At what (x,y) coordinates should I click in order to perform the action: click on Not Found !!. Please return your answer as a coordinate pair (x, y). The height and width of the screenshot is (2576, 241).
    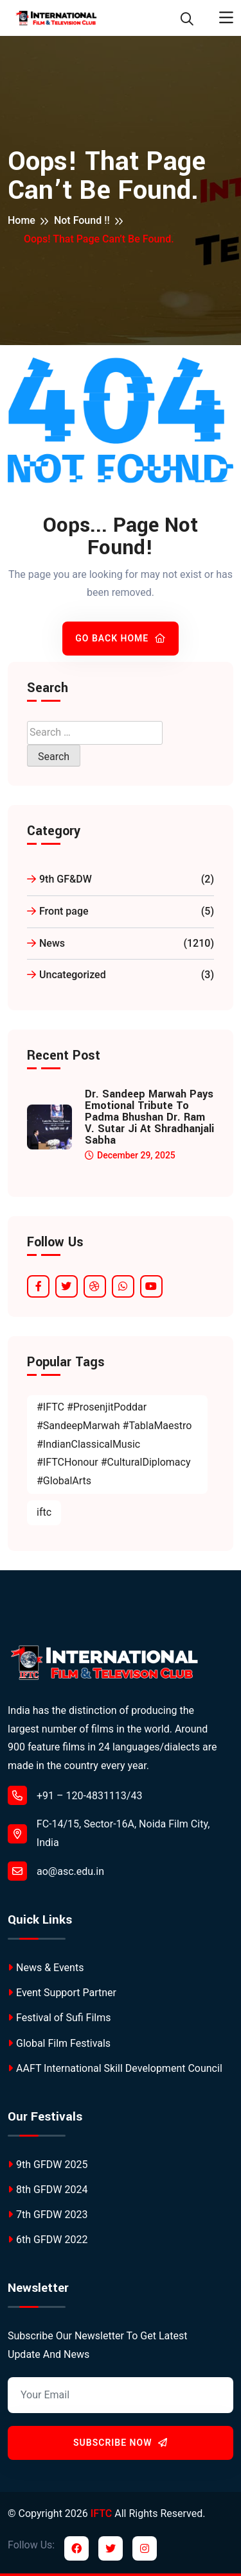
    Looking at the image, I should click on (82, 220).